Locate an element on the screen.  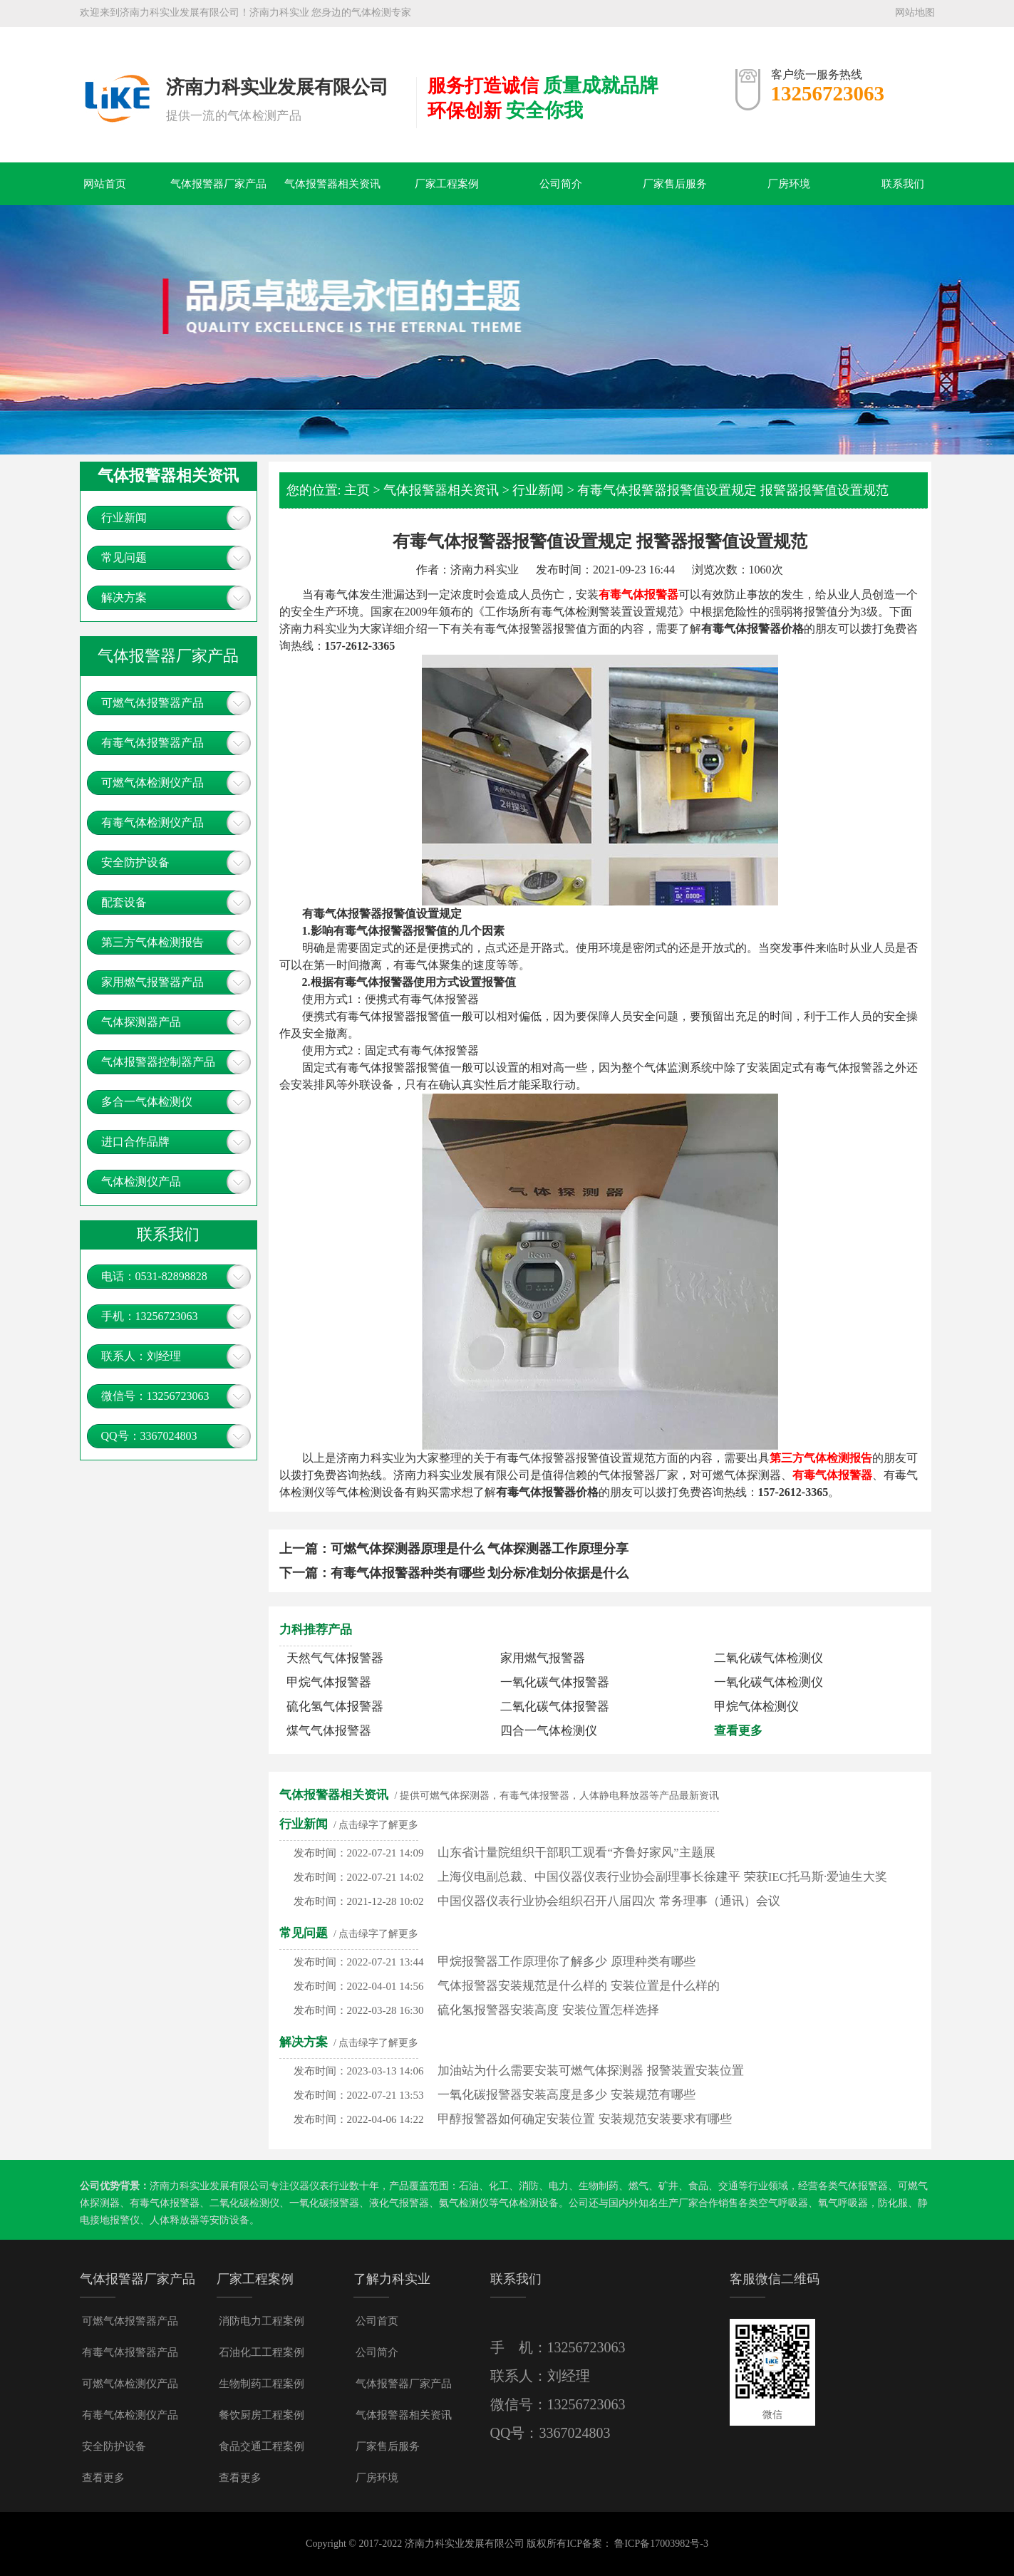
上海仪电副总裁、中国仪器仪表行业协会副理事长徐建平 荣获IEC托马斯·爱迪生大奖 is located at coordinates (662, 1877).